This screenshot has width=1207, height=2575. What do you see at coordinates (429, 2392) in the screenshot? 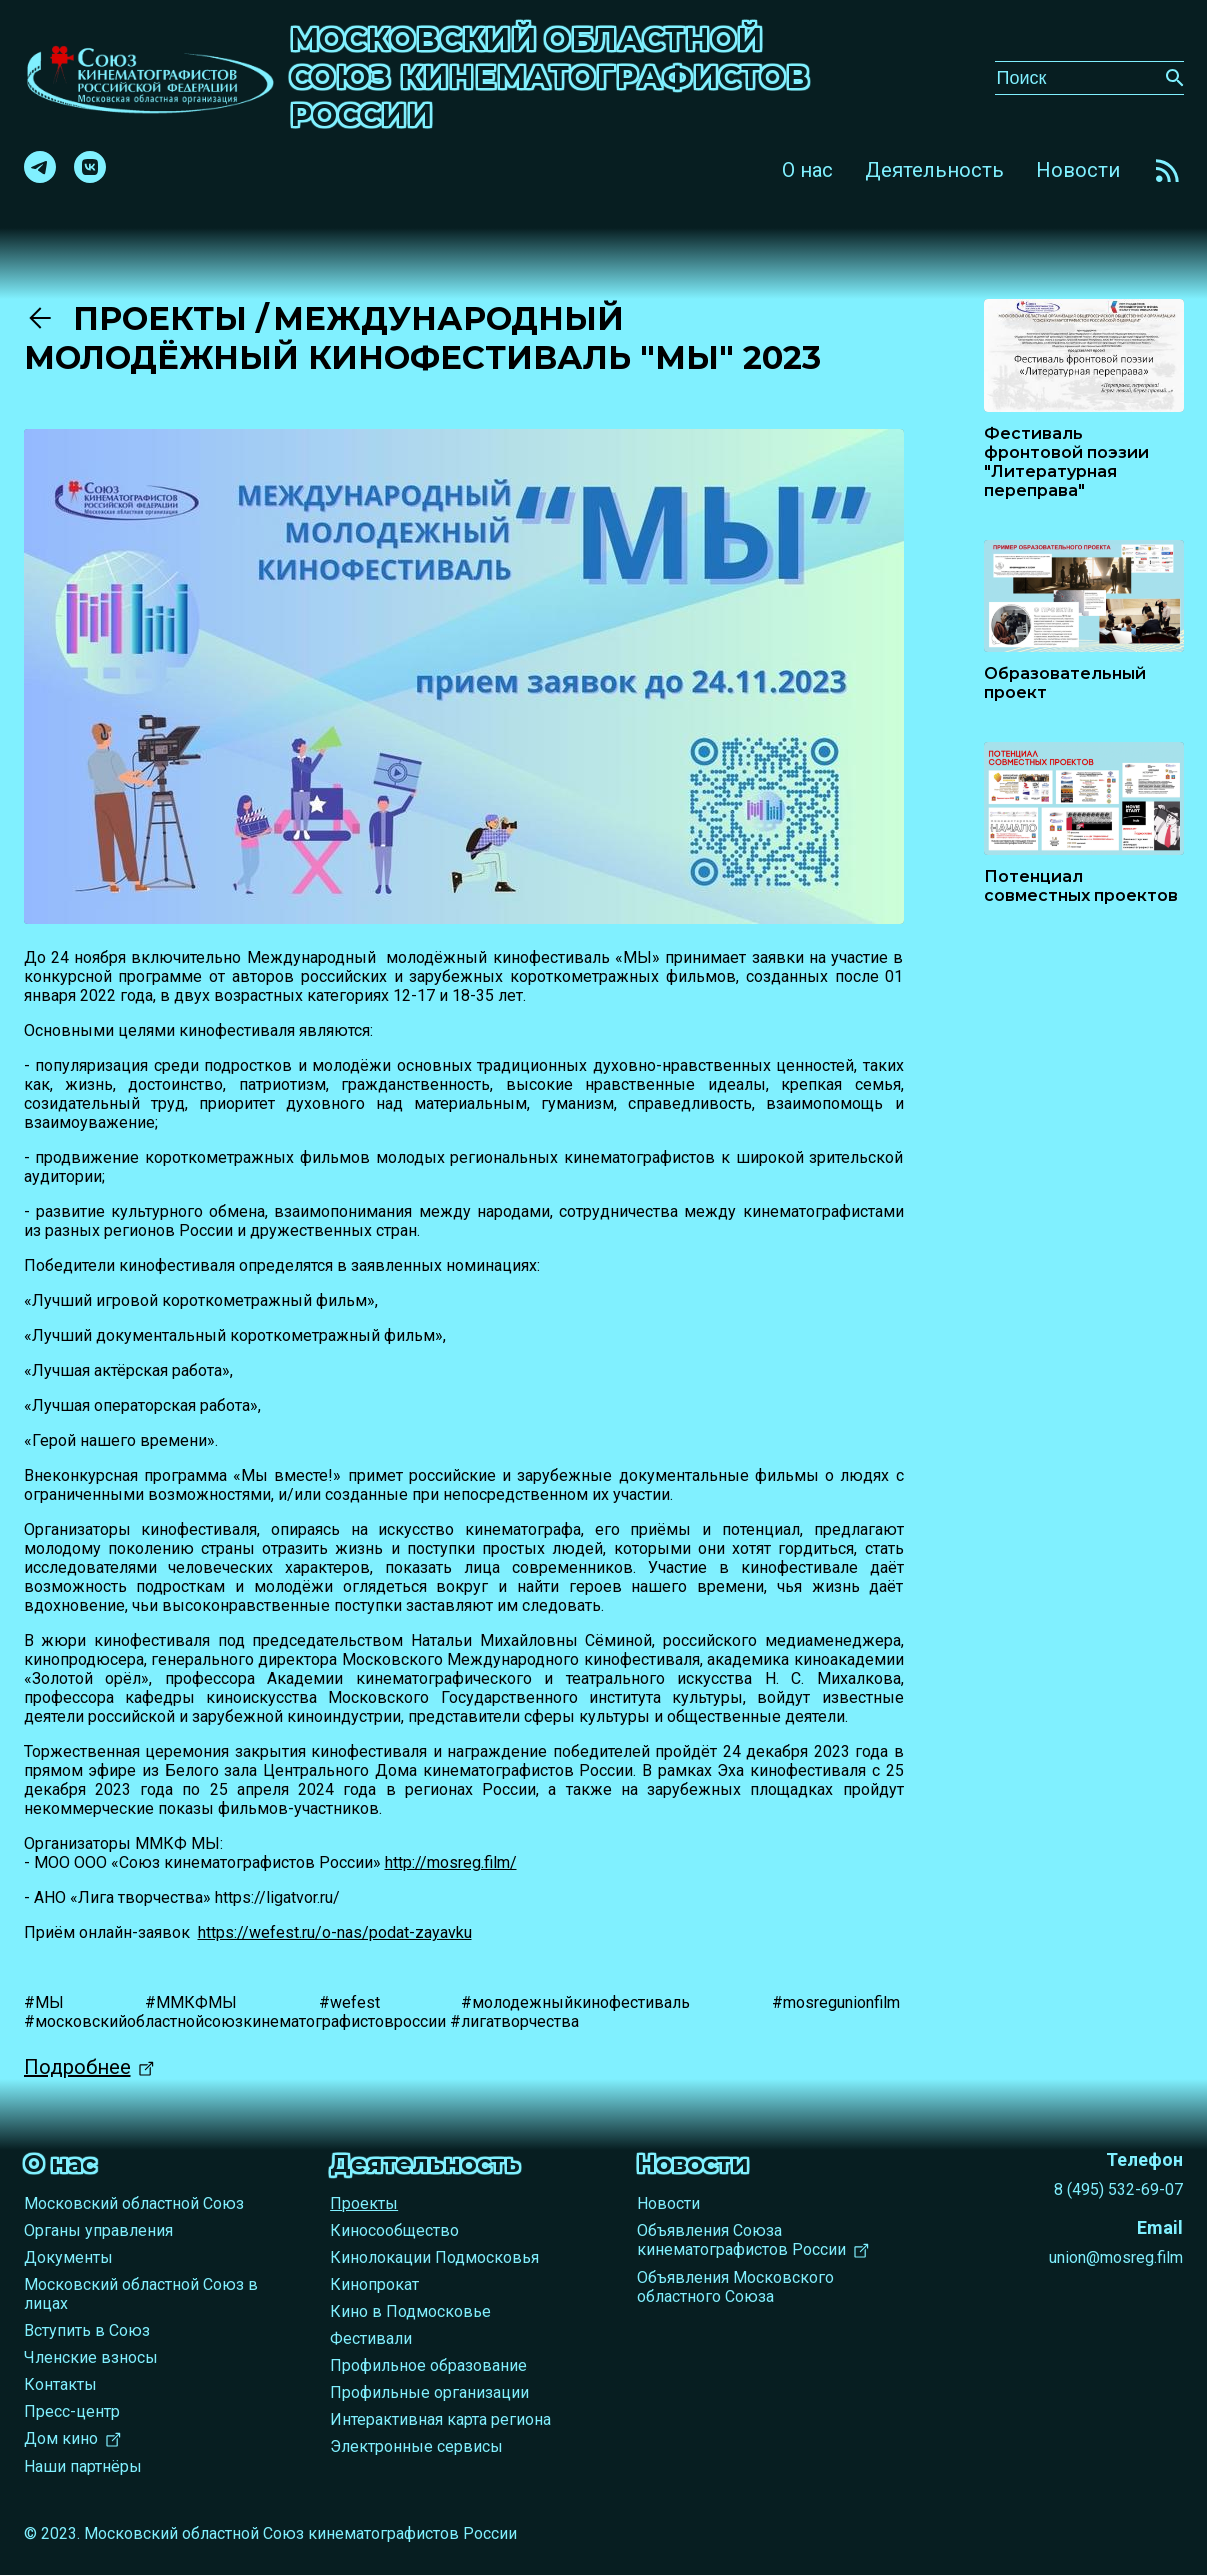
I see `Профильные организации` at bounding box center [429, 2392].